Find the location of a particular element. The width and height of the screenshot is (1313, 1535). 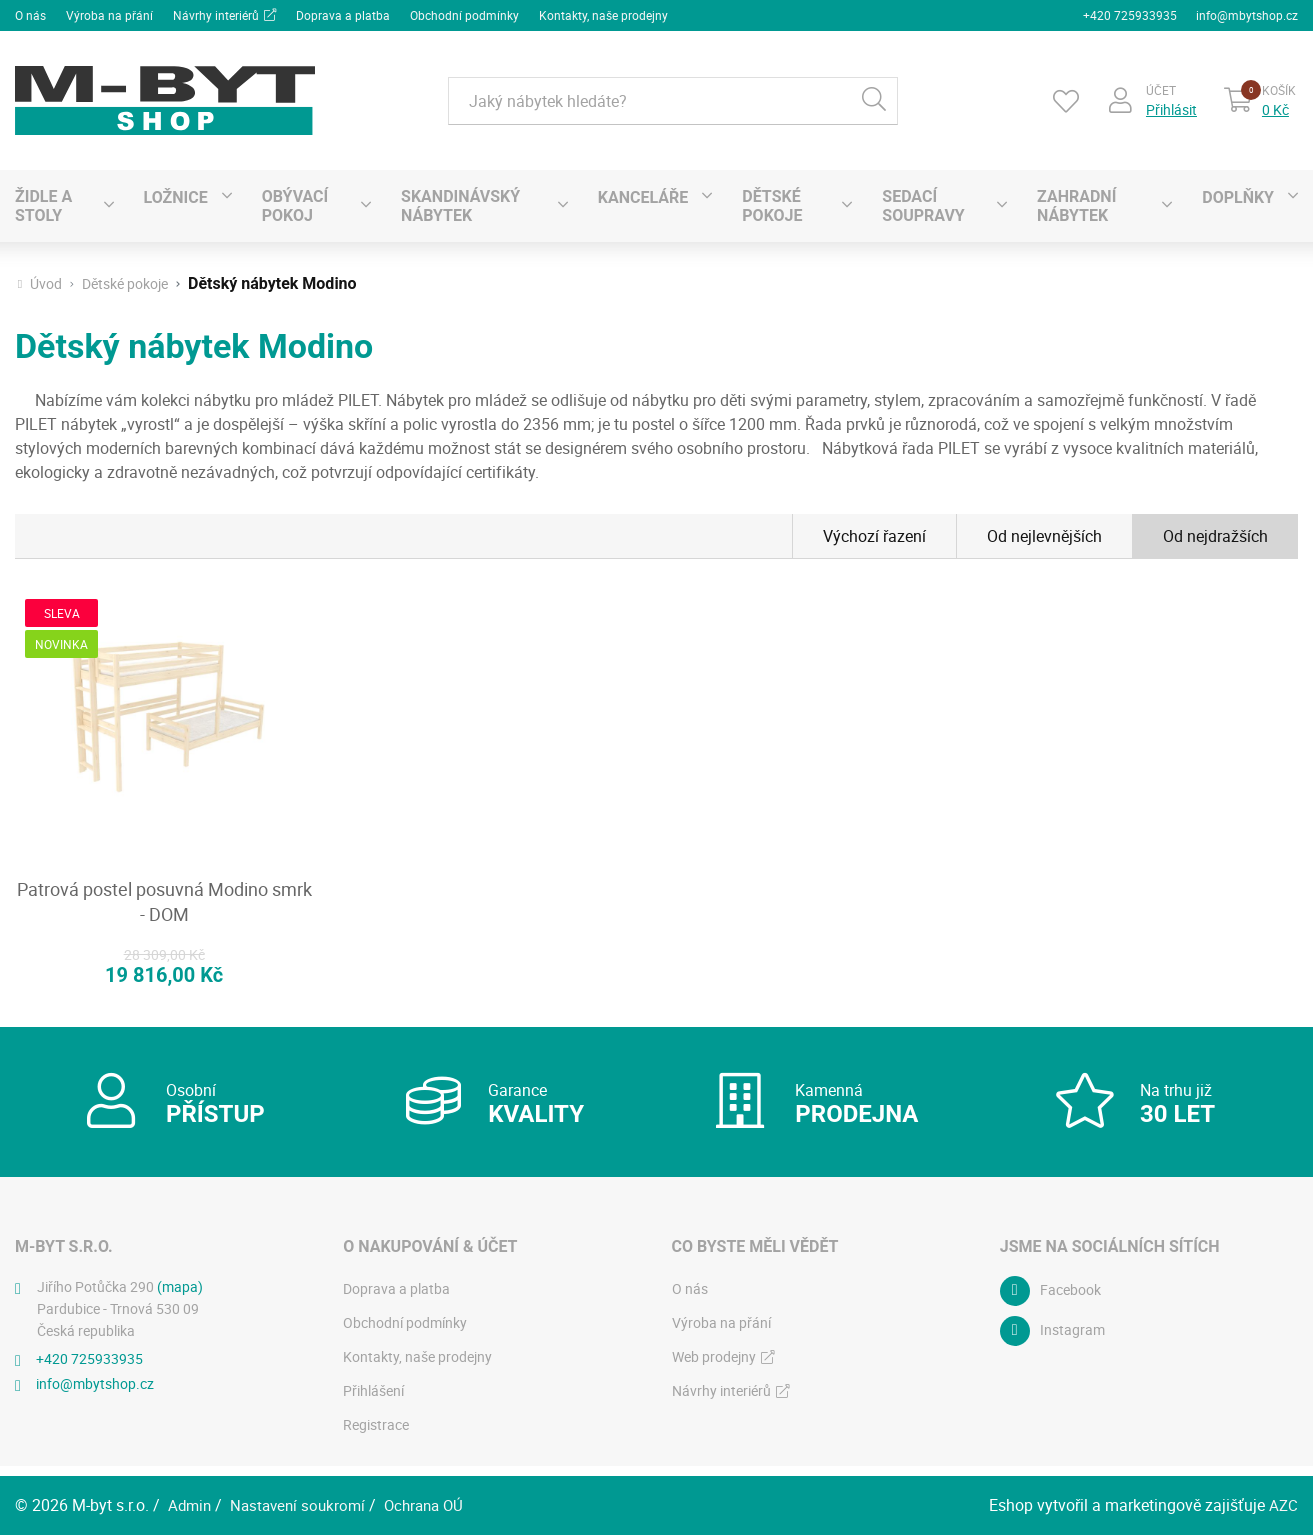

[Logo] is located at coordinates (165, 98).